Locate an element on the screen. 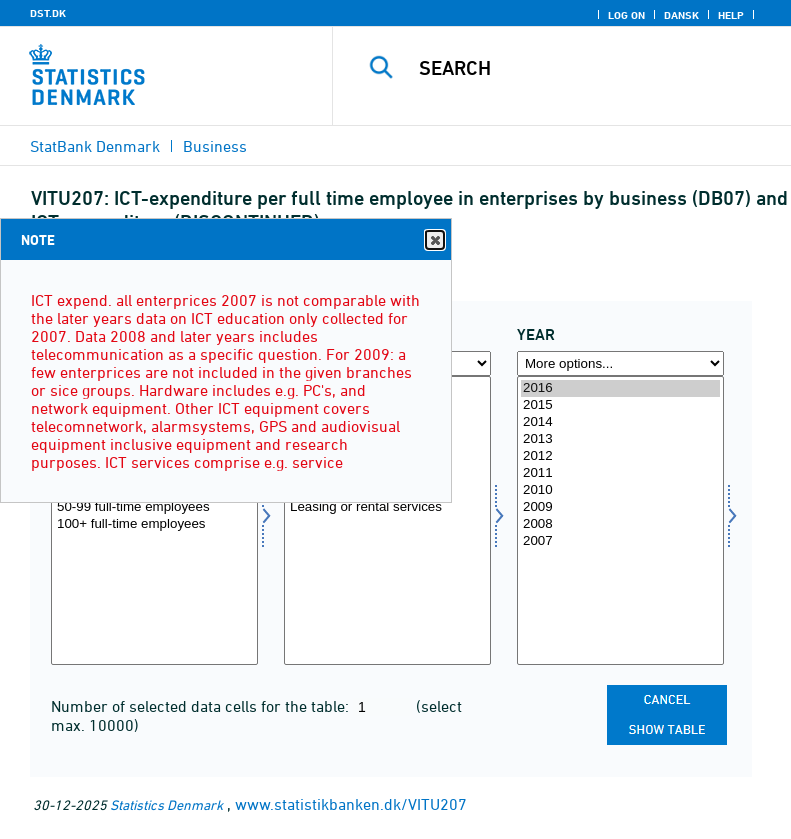  2015 is located at coordinates (620, 405).